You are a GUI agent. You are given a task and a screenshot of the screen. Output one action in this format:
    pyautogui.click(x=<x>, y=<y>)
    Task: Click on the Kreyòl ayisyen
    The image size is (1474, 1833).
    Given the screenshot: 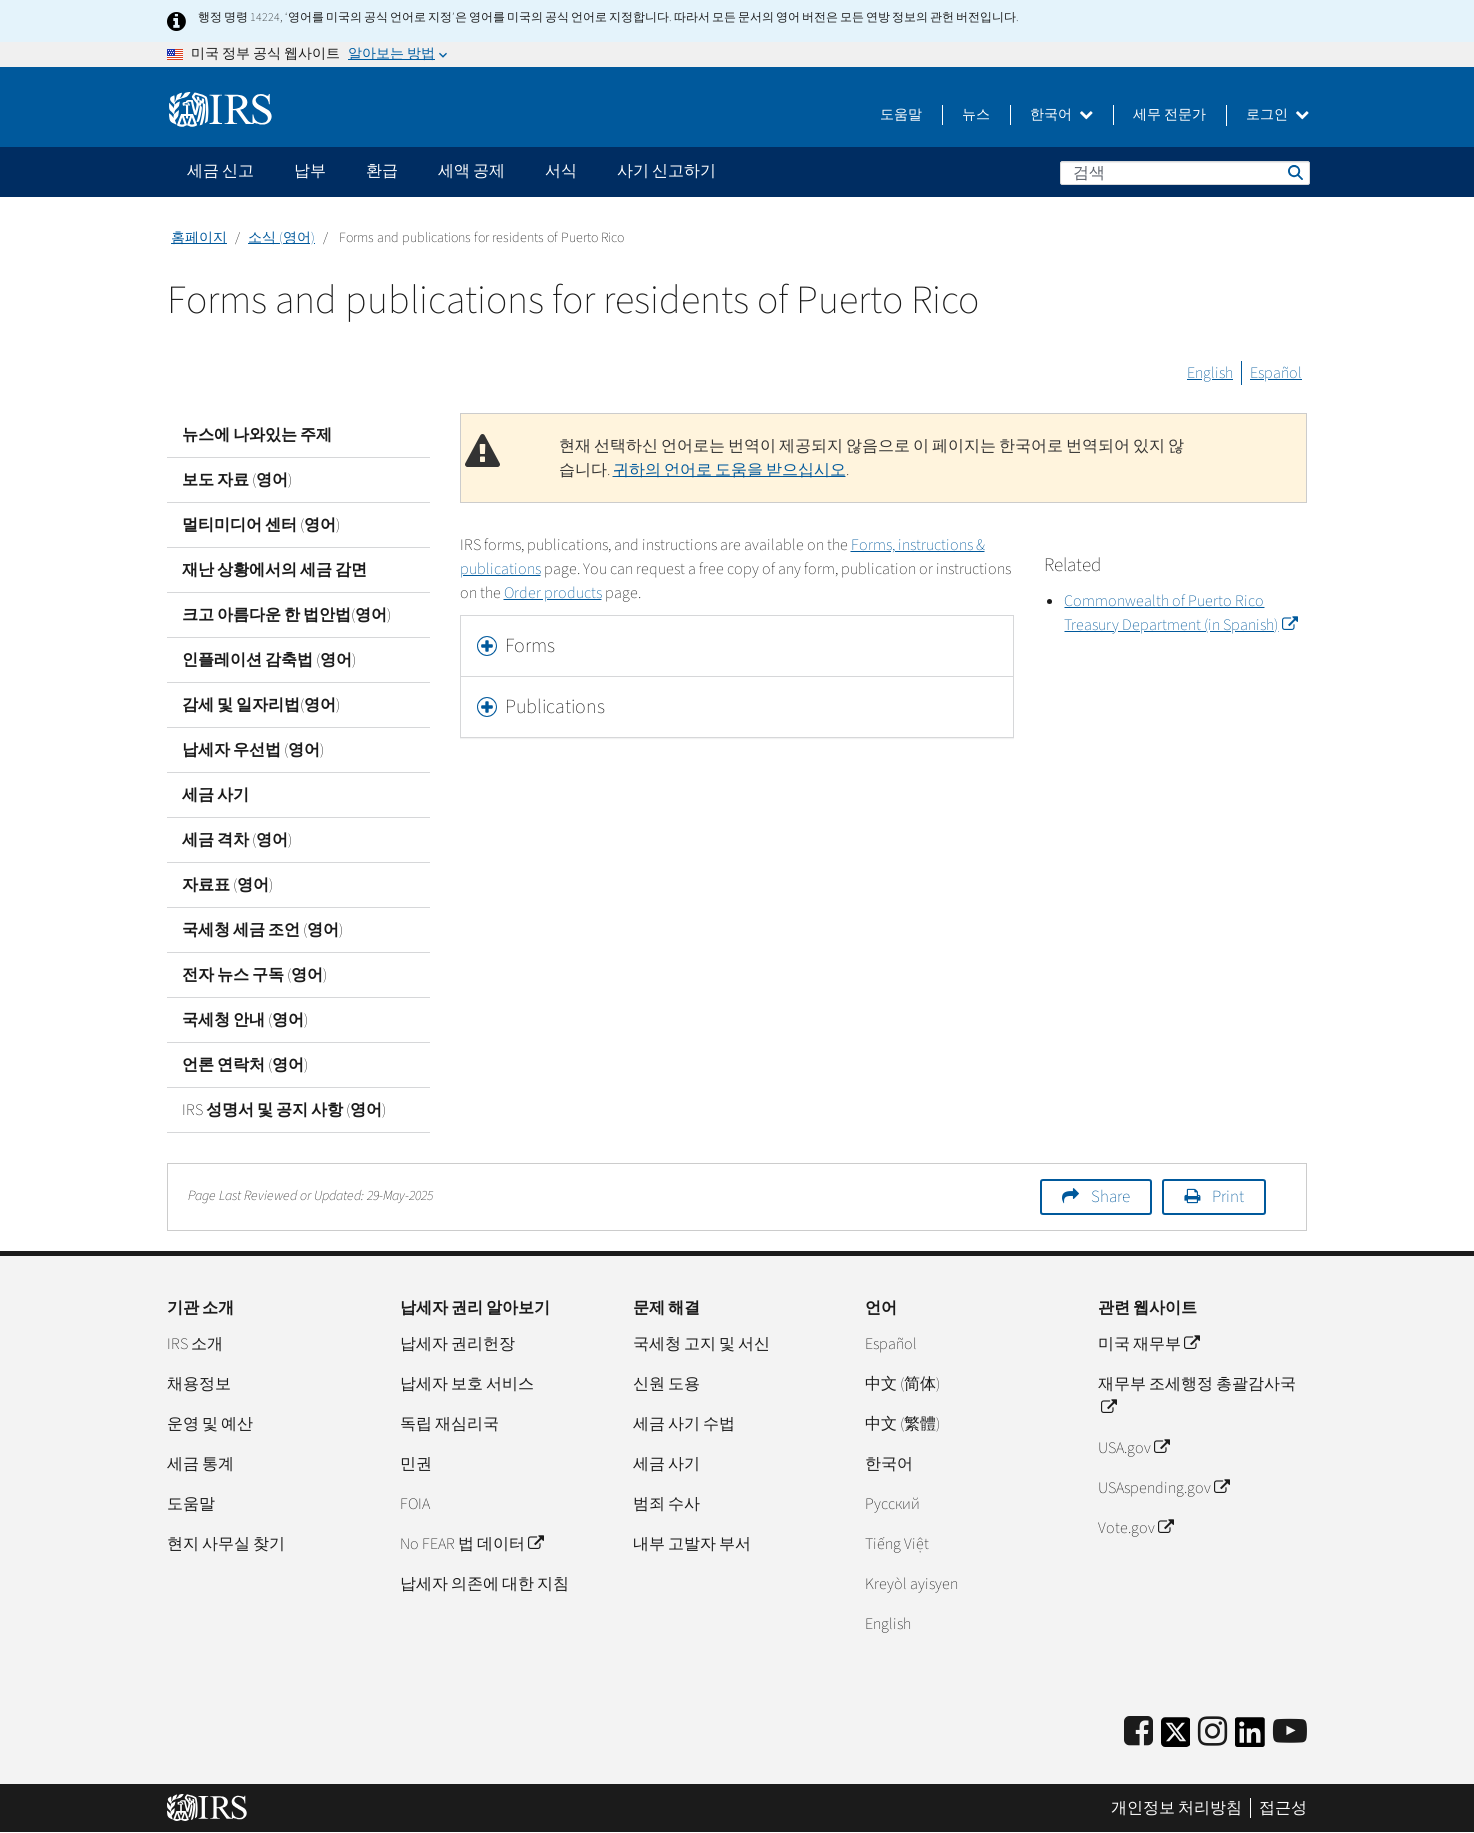 What is the action you would take?
    pyautogui.click(x=911, y=1584)
    